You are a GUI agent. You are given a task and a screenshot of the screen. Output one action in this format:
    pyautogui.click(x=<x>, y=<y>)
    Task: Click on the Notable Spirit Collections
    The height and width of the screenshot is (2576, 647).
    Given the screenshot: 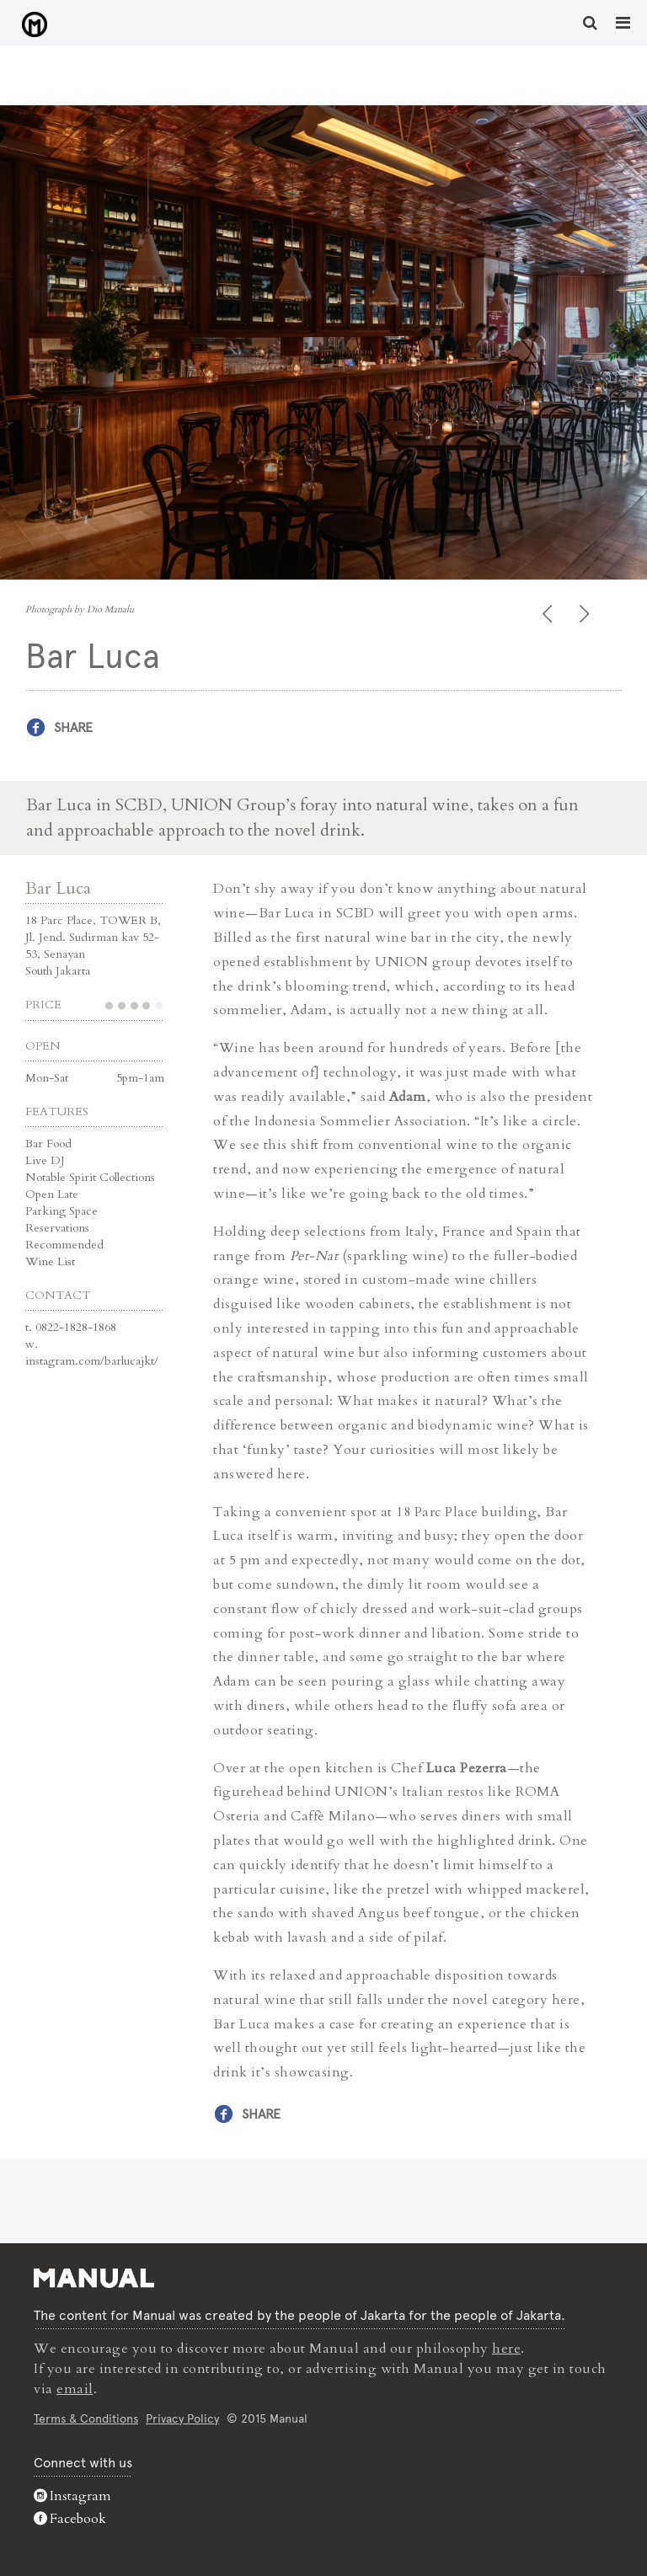 What is the action you would take?
    pyautogui.click(x=90, y=1177)
    